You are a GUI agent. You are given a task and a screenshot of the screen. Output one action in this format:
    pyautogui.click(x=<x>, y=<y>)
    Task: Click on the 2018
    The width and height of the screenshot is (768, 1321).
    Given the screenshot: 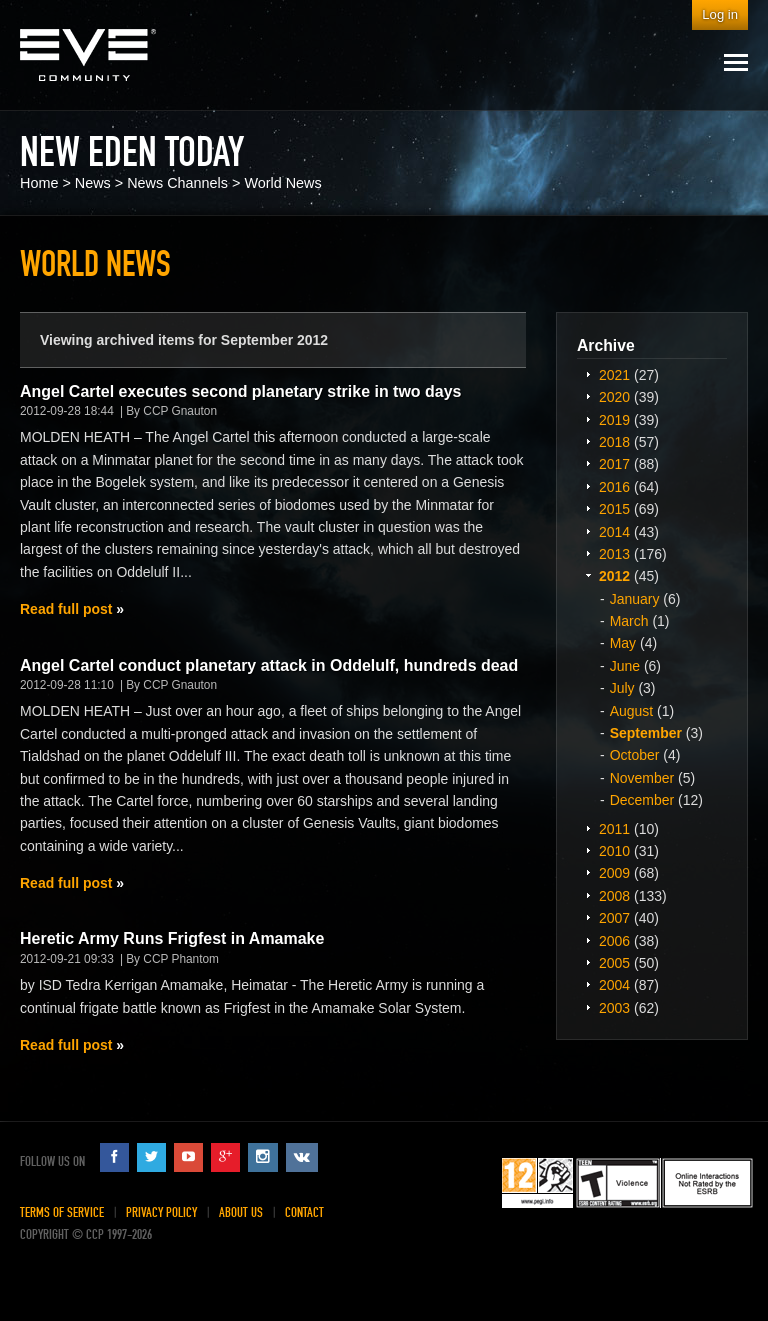 What is the action you would take?
    pyautogui.click(x=614, y=442)
    